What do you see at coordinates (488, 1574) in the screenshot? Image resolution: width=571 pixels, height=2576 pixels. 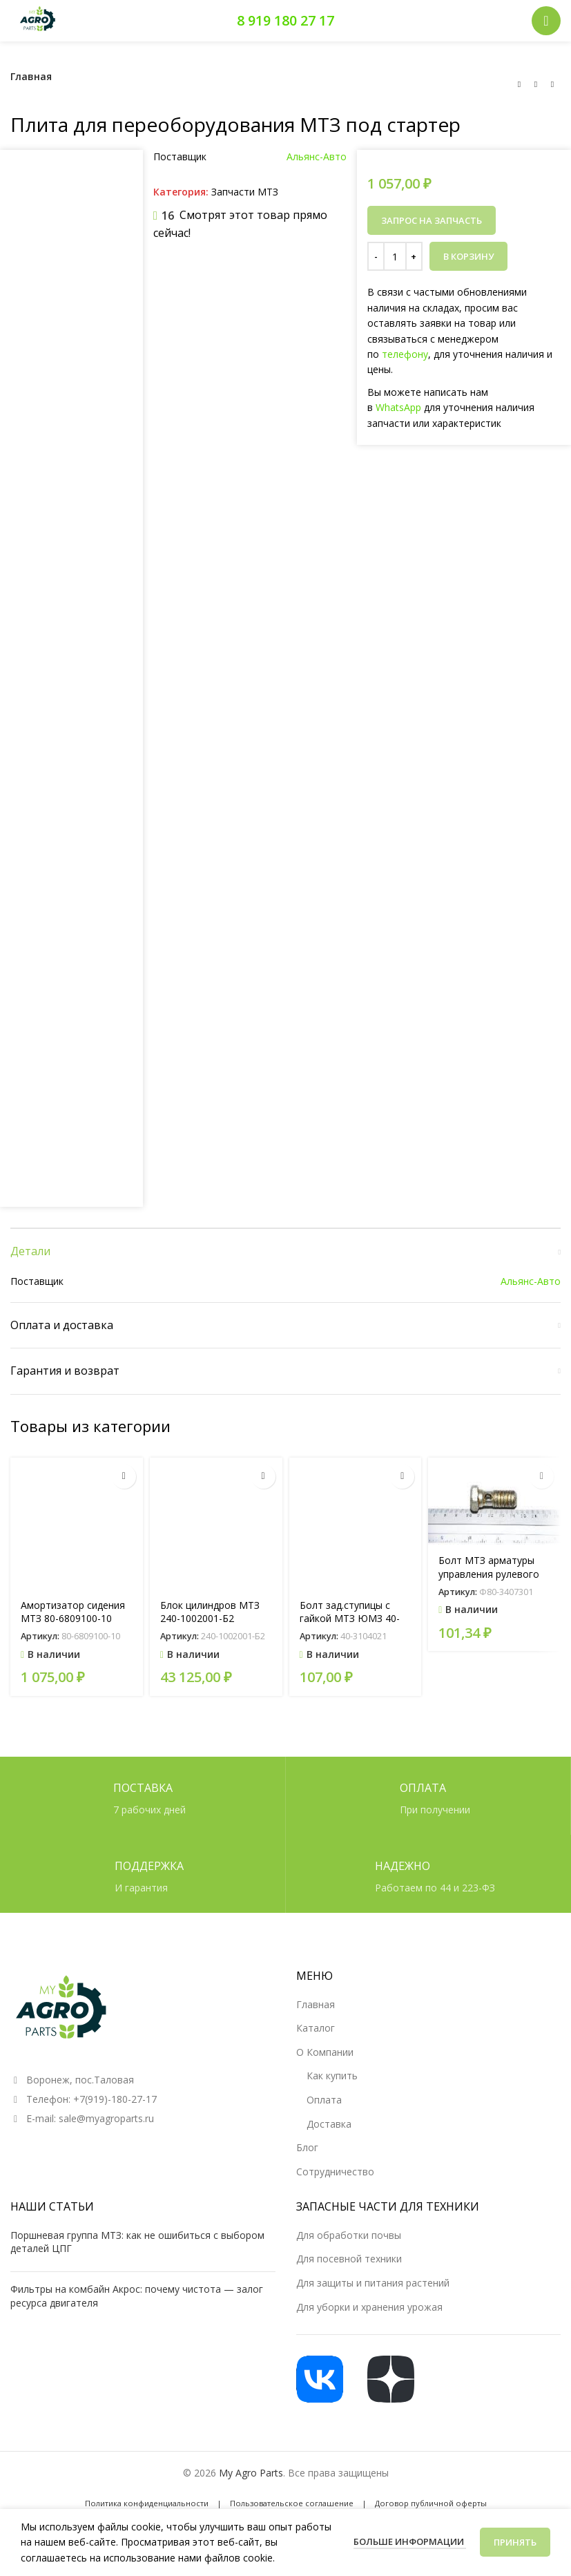 I see `Болт МТЗ арматуры управления рулевого РУП МТЗ` at bounding box center [488, 1574].